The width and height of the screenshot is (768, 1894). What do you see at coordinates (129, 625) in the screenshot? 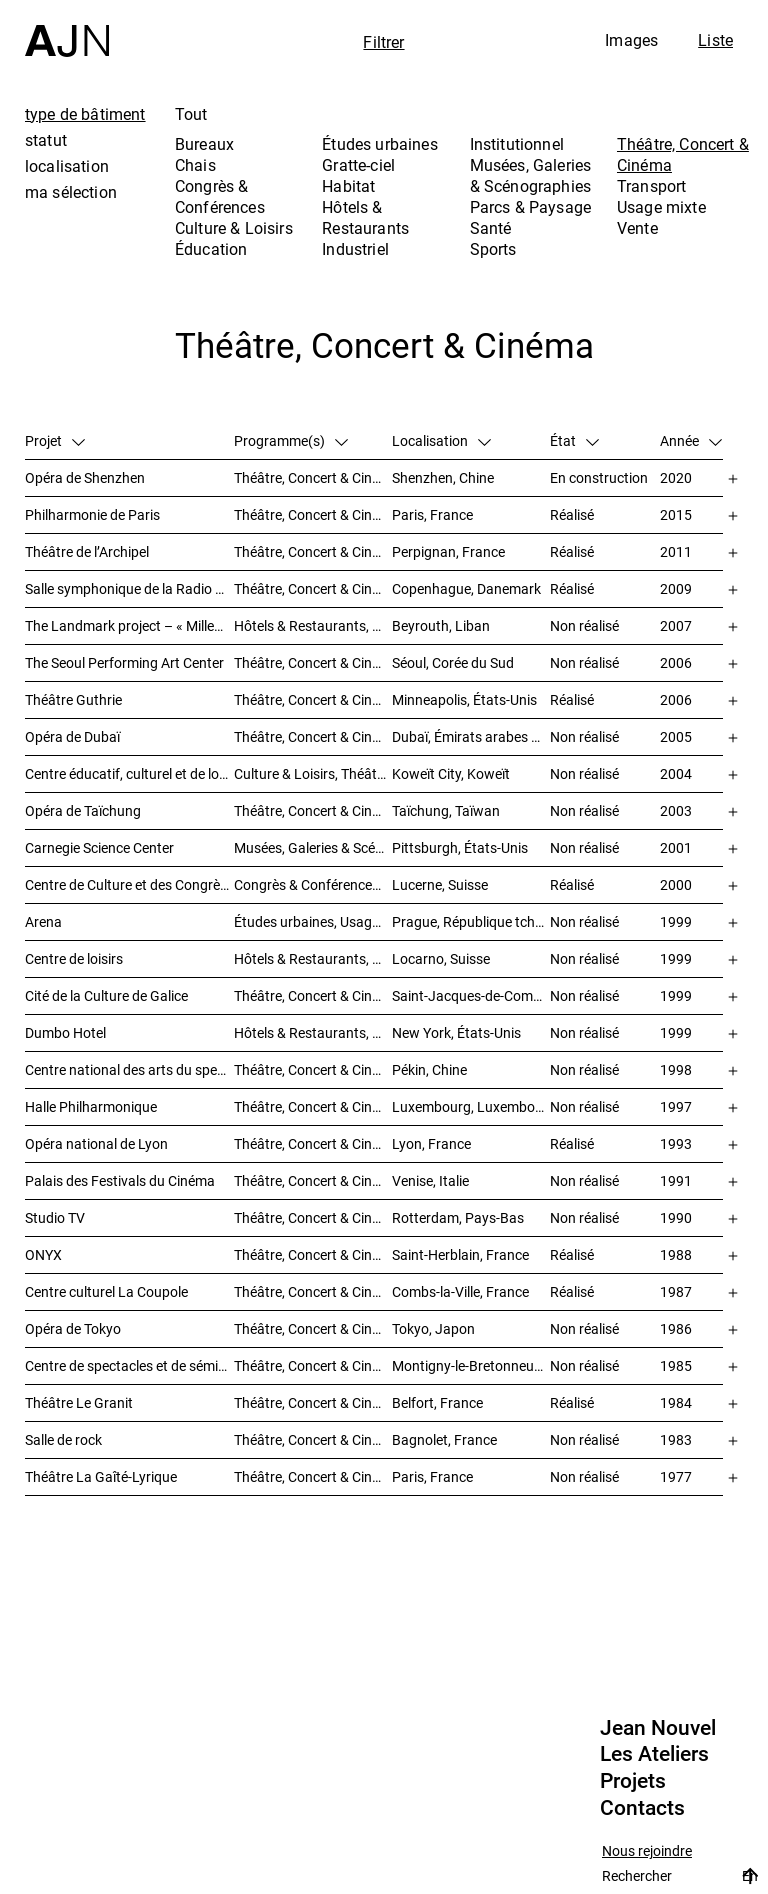
I see `The Landmark project – « Millenium »` at bounding box center [129, 625].